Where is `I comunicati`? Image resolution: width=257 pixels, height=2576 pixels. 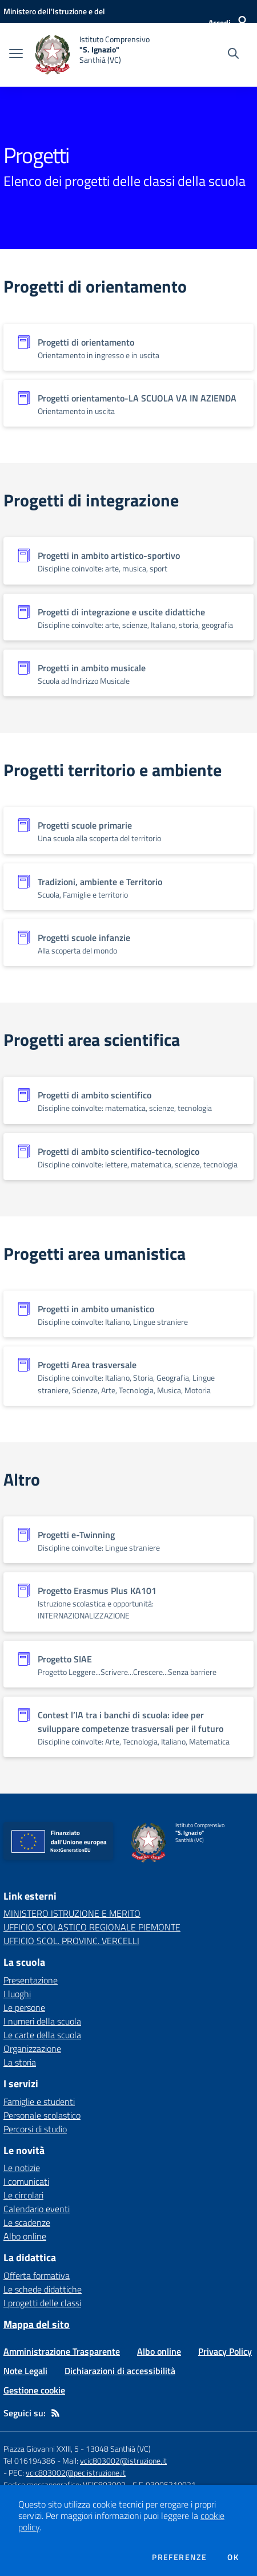
I comunicati is located at coordinates (26, 2181).